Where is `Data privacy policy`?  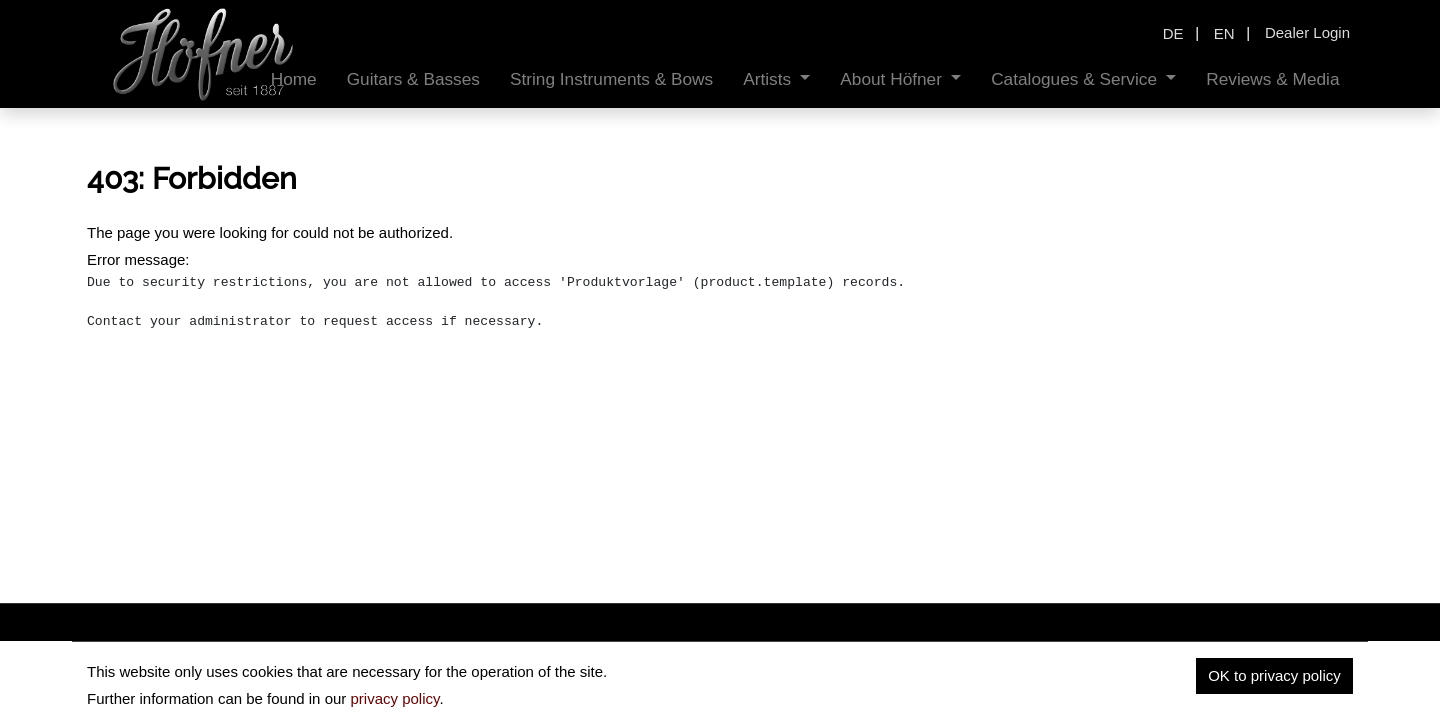
Data privacy policy is located at coordinates (1135, 665).